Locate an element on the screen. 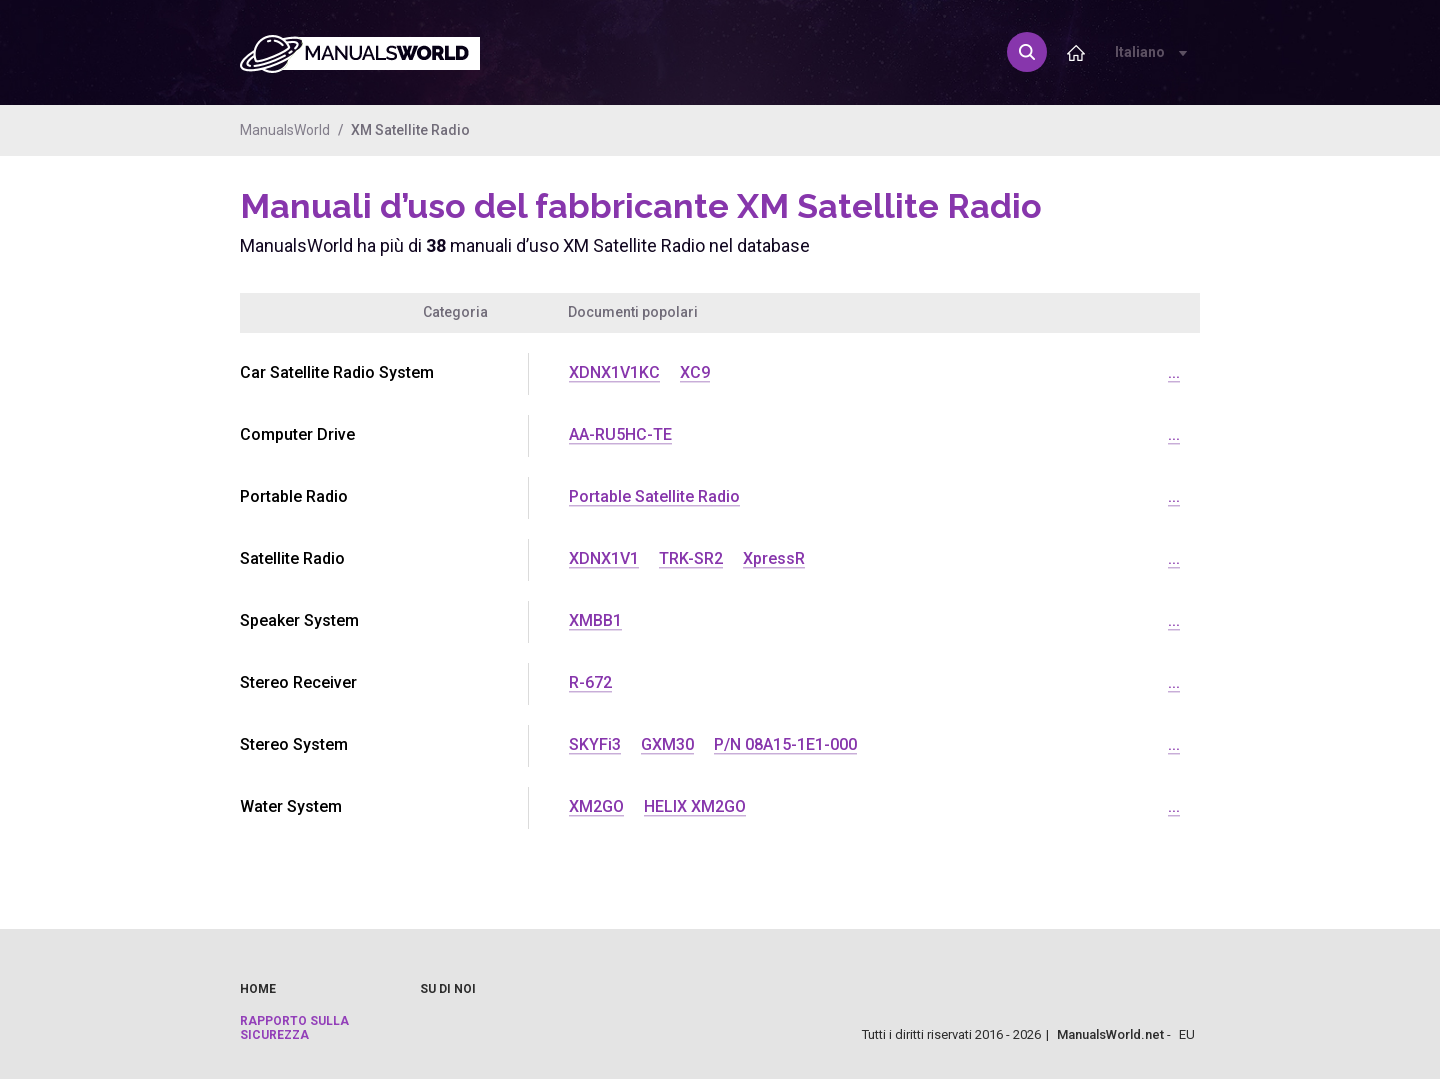 The width and height of the screenshot is (1440, 1079). Satellite Radio is located at coordinates (292, 558).